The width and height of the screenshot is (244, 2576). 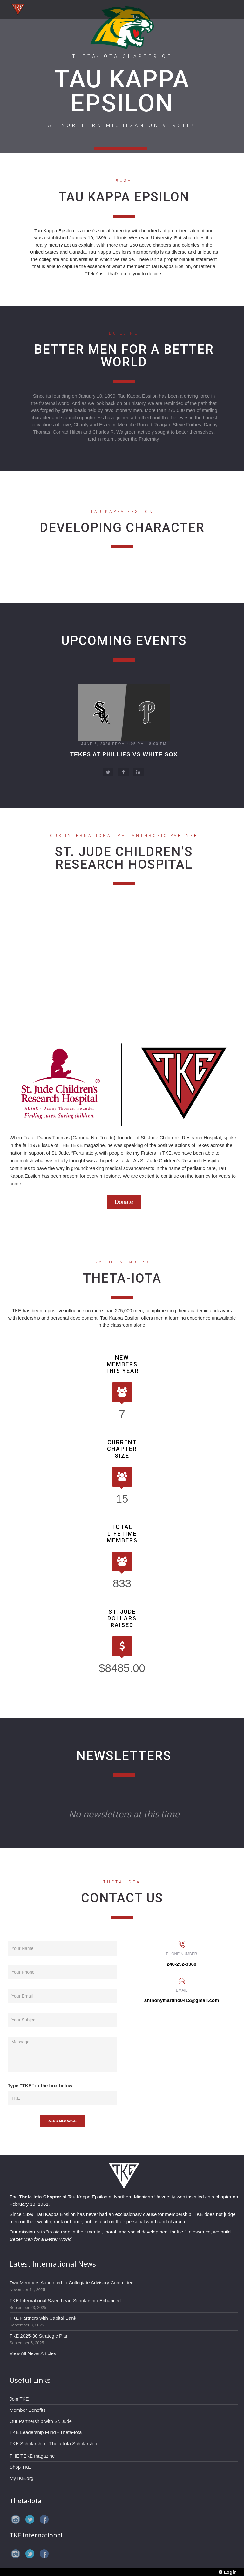 I want to click on Shop TKE, so click(x=20, y=2467).